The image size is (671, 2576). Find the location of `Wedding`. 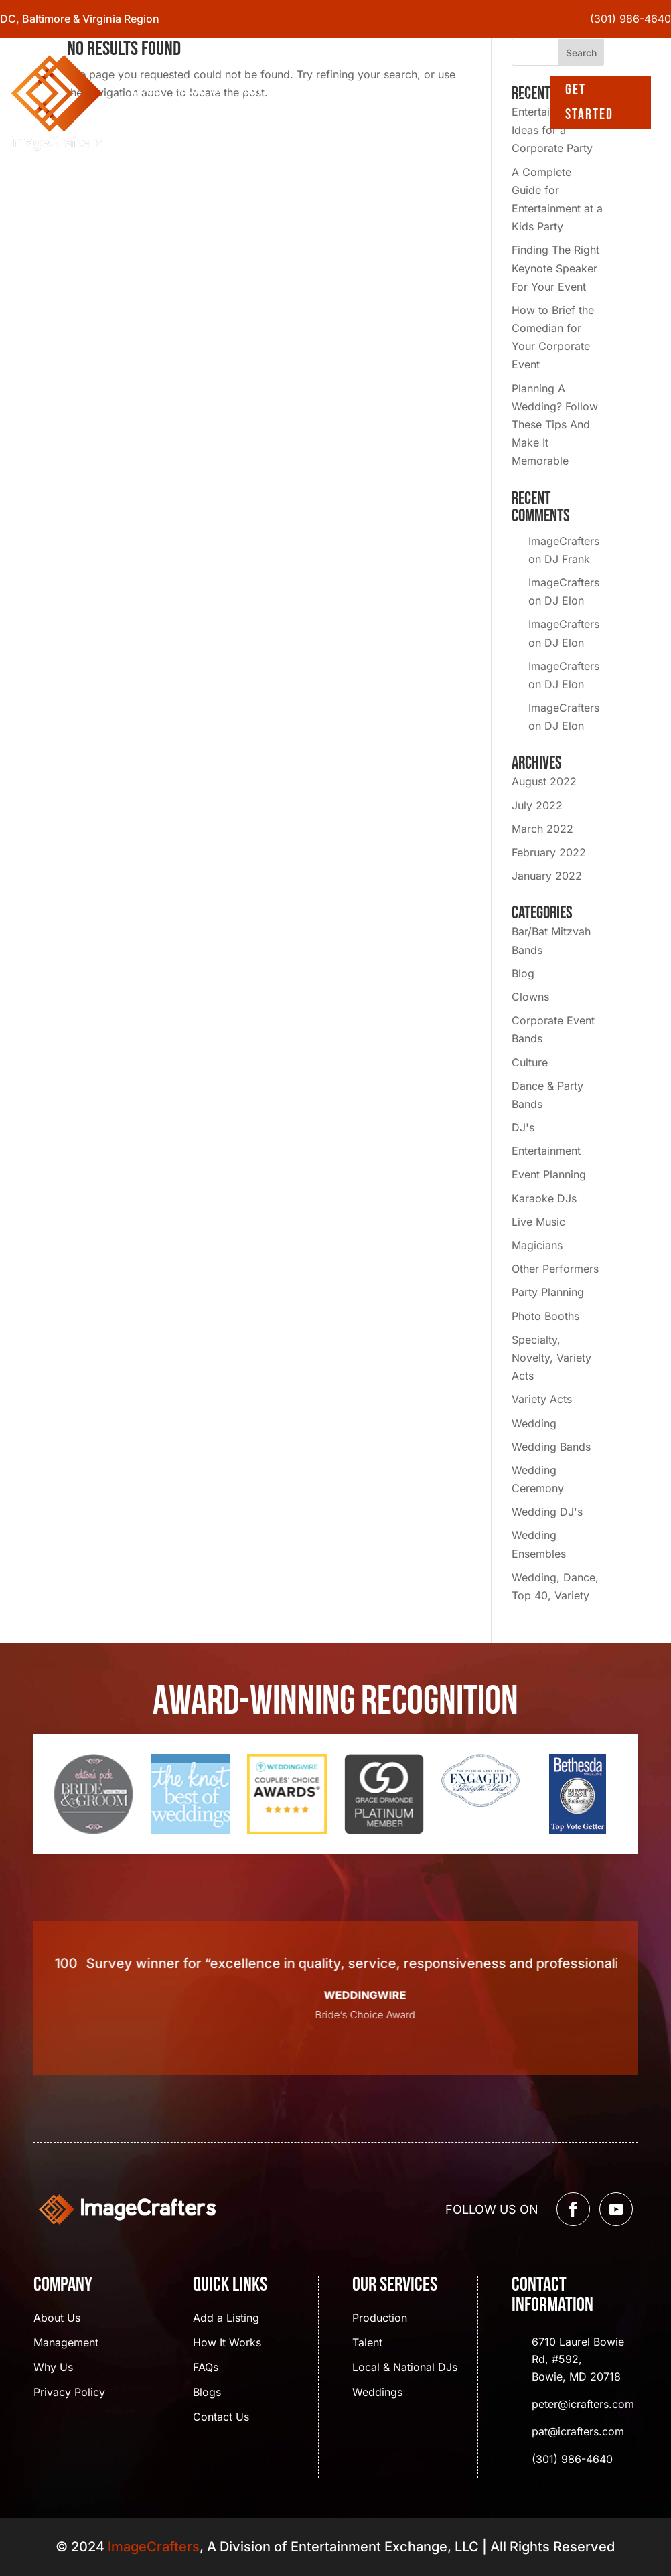

Wedding is located at coordinates (534, 1423).